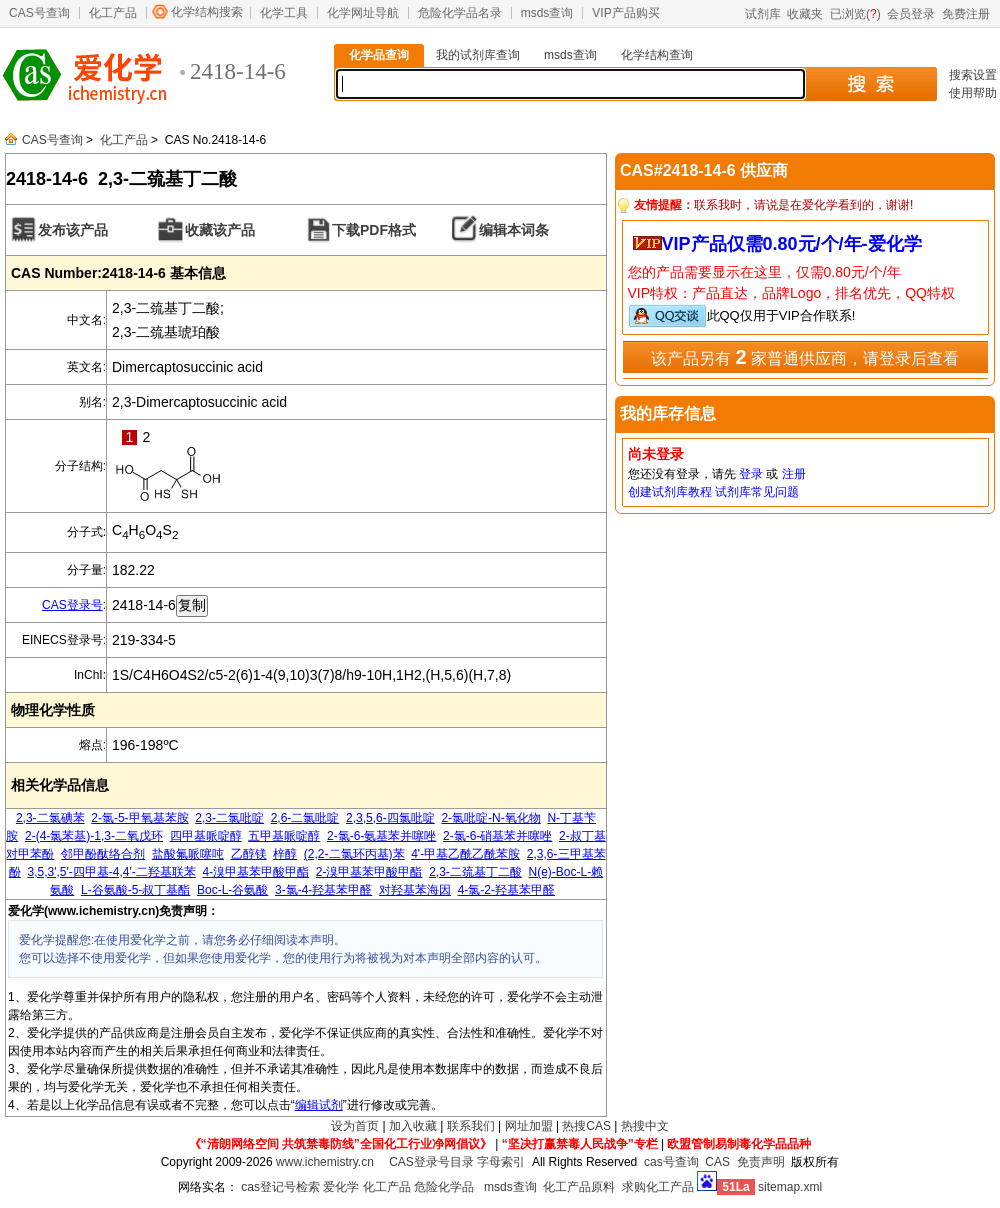  I want to click on 设为首页, so click(355, 1126).